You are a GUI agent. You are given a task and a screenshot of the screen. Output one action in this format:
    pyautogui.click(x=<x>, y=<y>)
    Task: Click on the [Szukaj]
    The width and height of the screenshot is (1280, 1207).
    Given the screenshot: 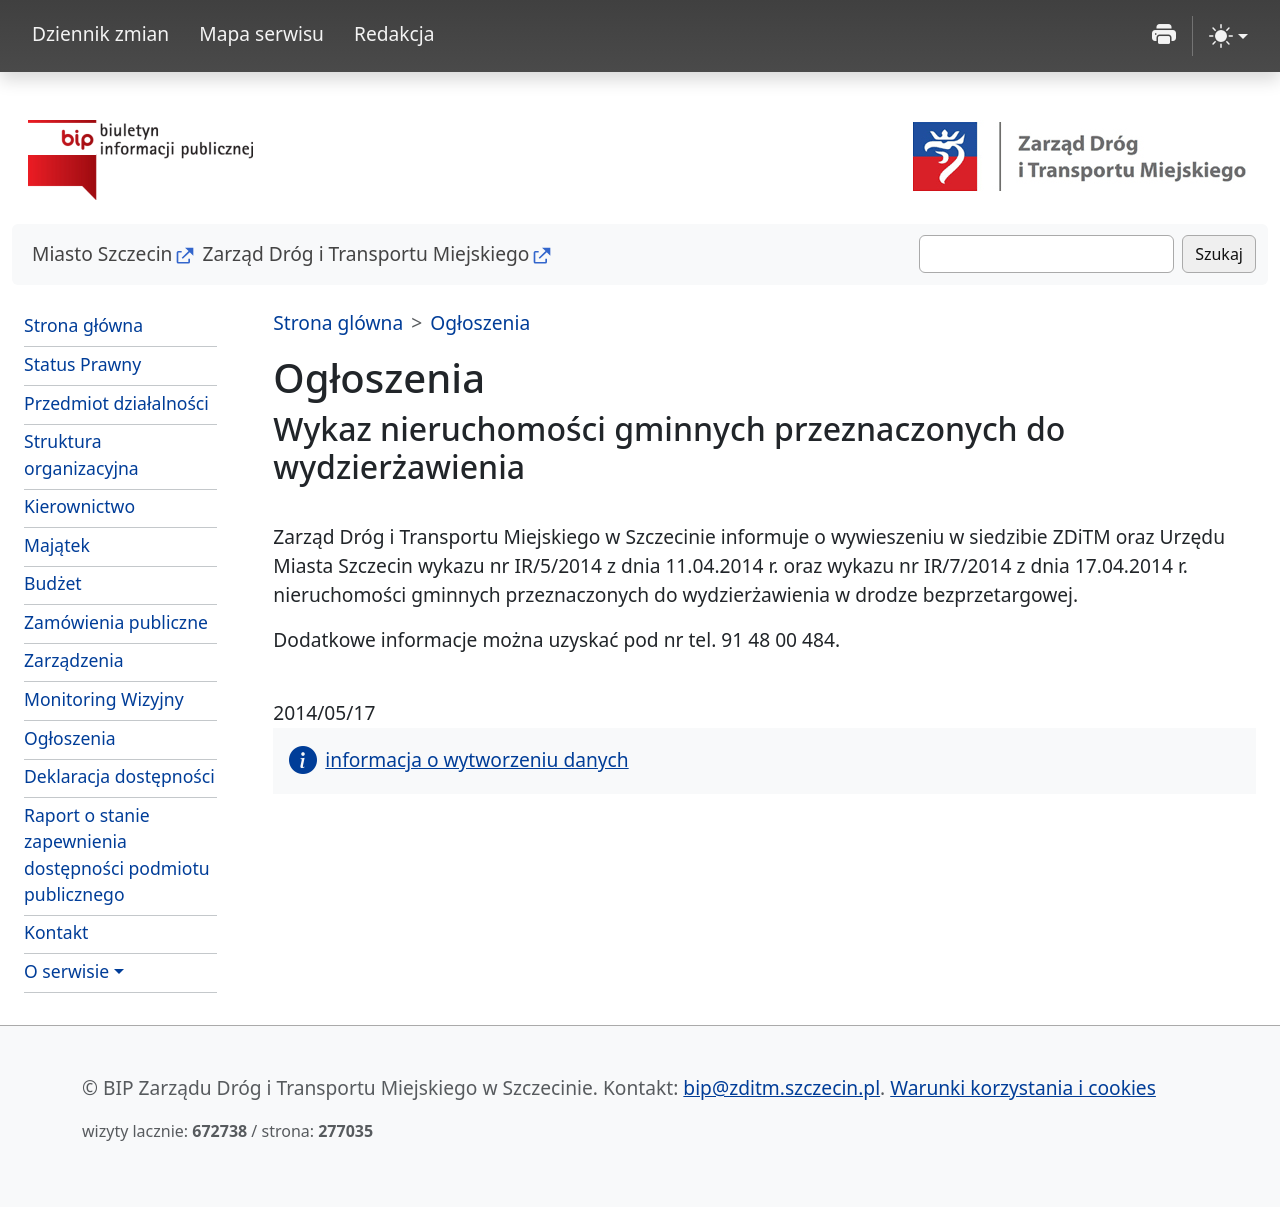 What is the action you would take?
    pyautogui.click(x=1046, y=254)
    